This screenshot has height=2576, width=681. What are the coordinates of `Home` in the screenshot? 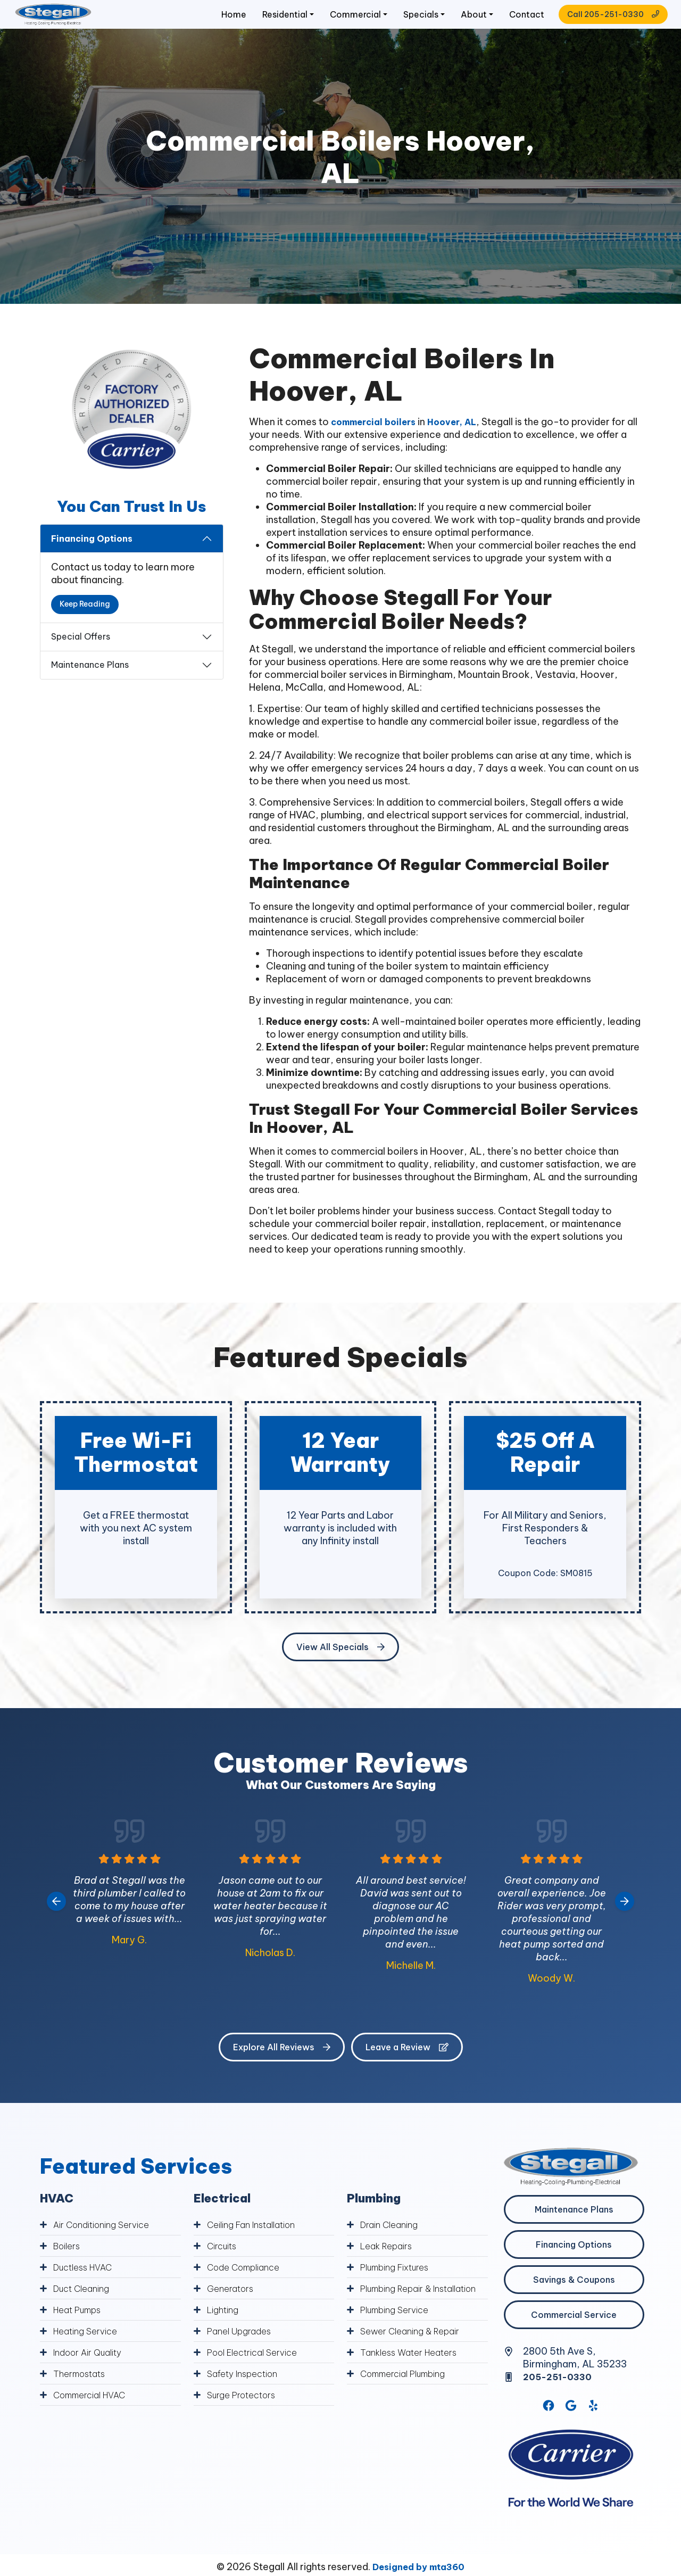 It's located at (192, 24).